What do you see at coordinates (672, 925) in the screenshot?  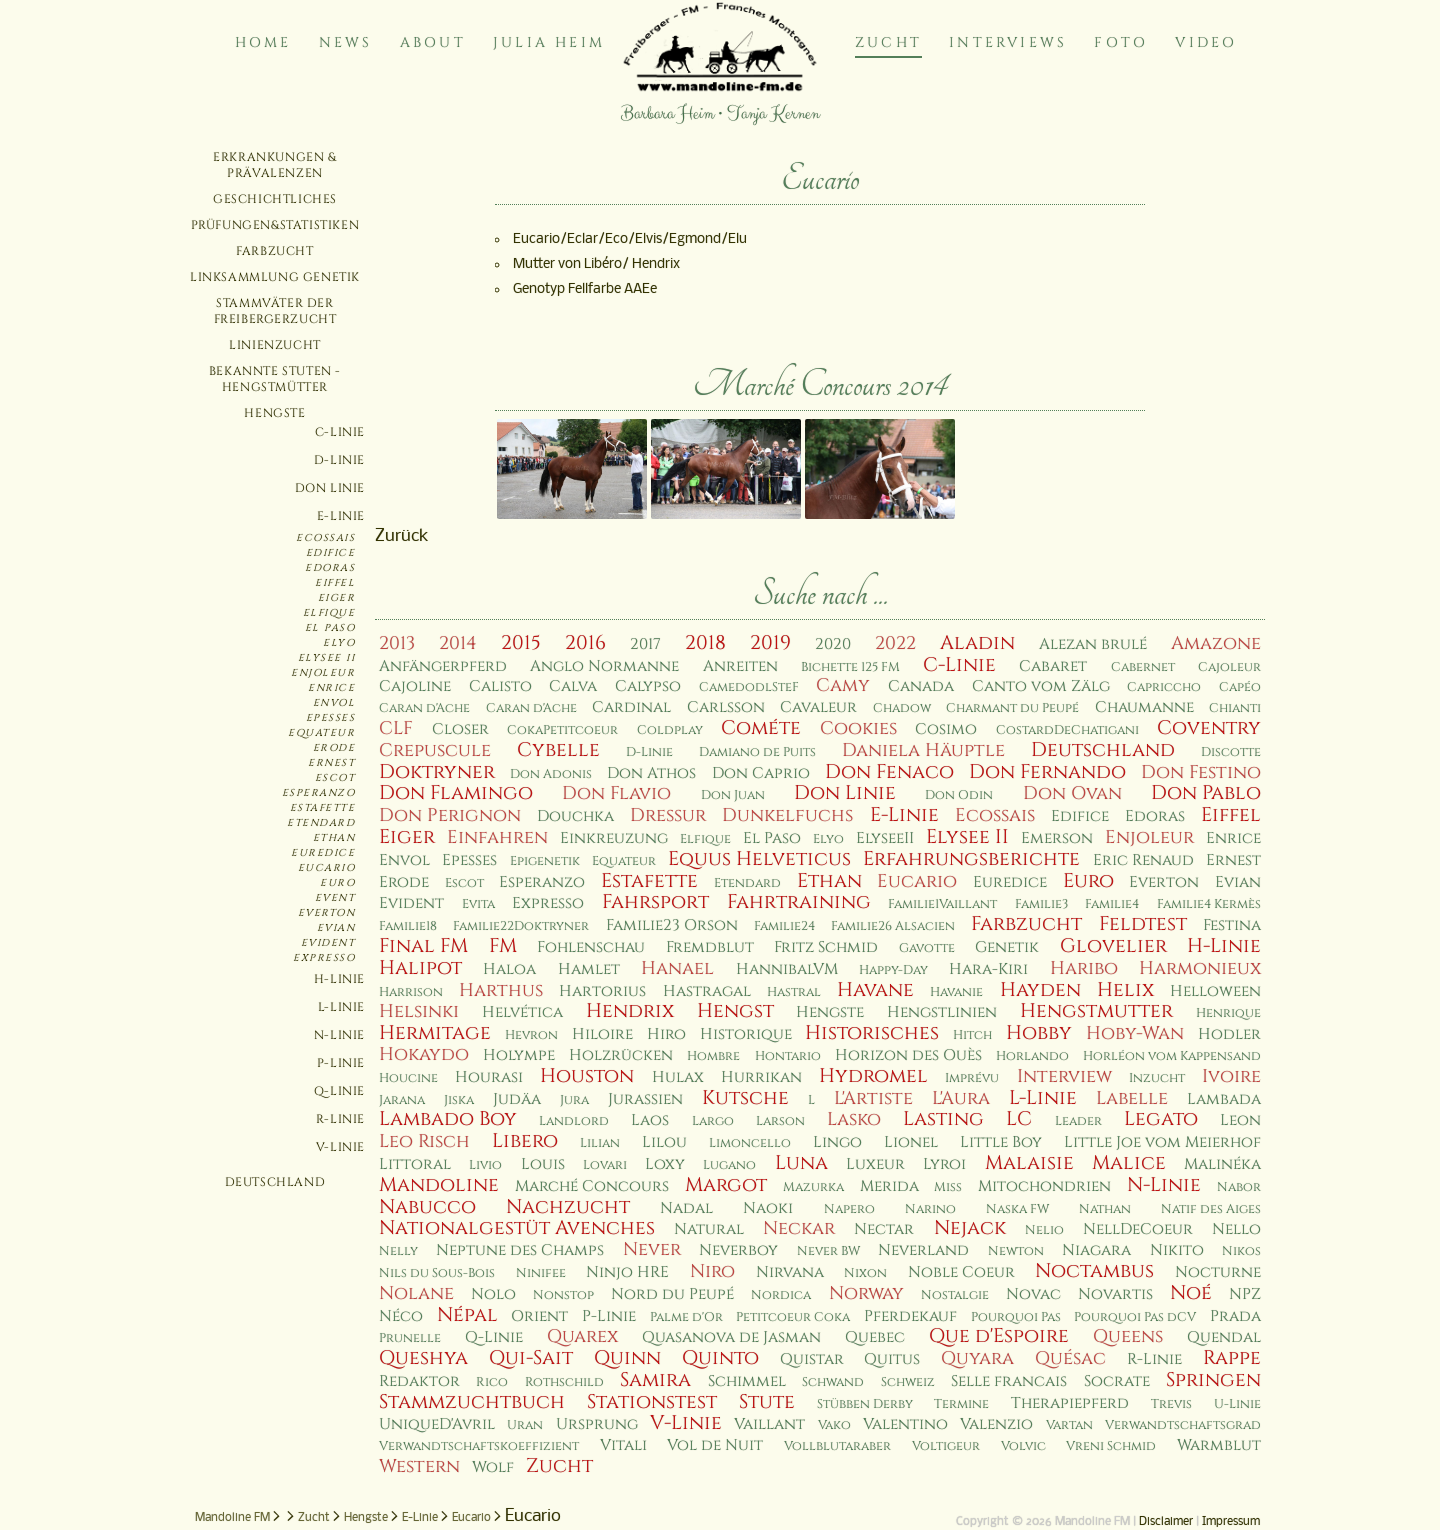 I see `Familie23 Orson` at bounding box center [672, 925].